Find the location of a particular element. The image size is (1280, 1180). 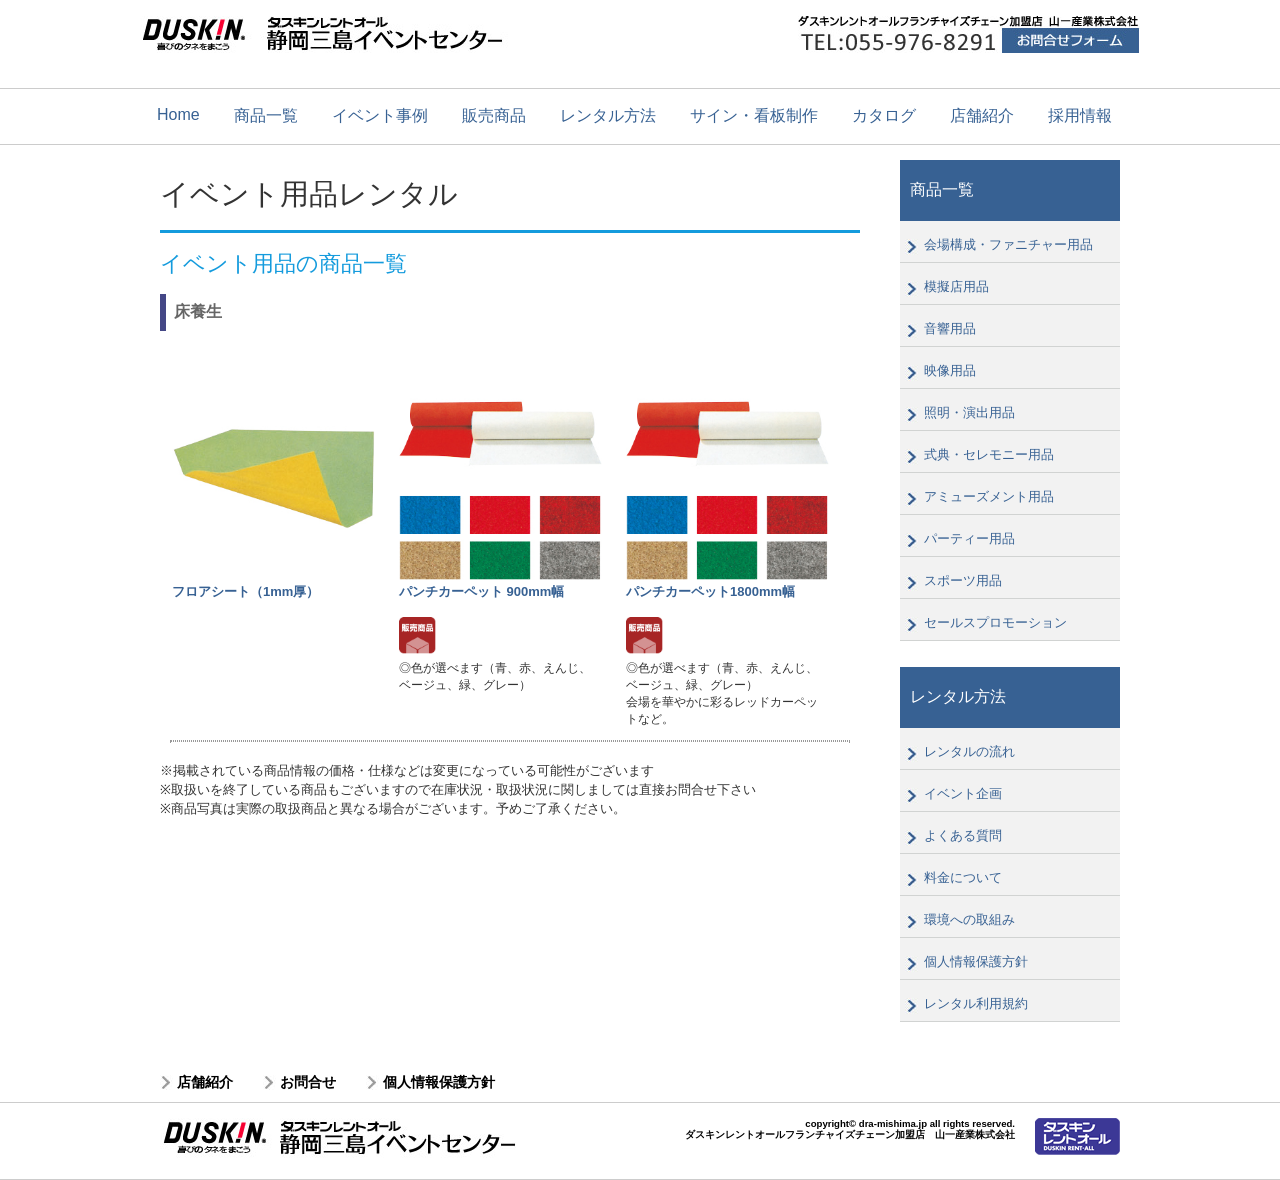

よくある質問 is located at coordinates (963, 835).